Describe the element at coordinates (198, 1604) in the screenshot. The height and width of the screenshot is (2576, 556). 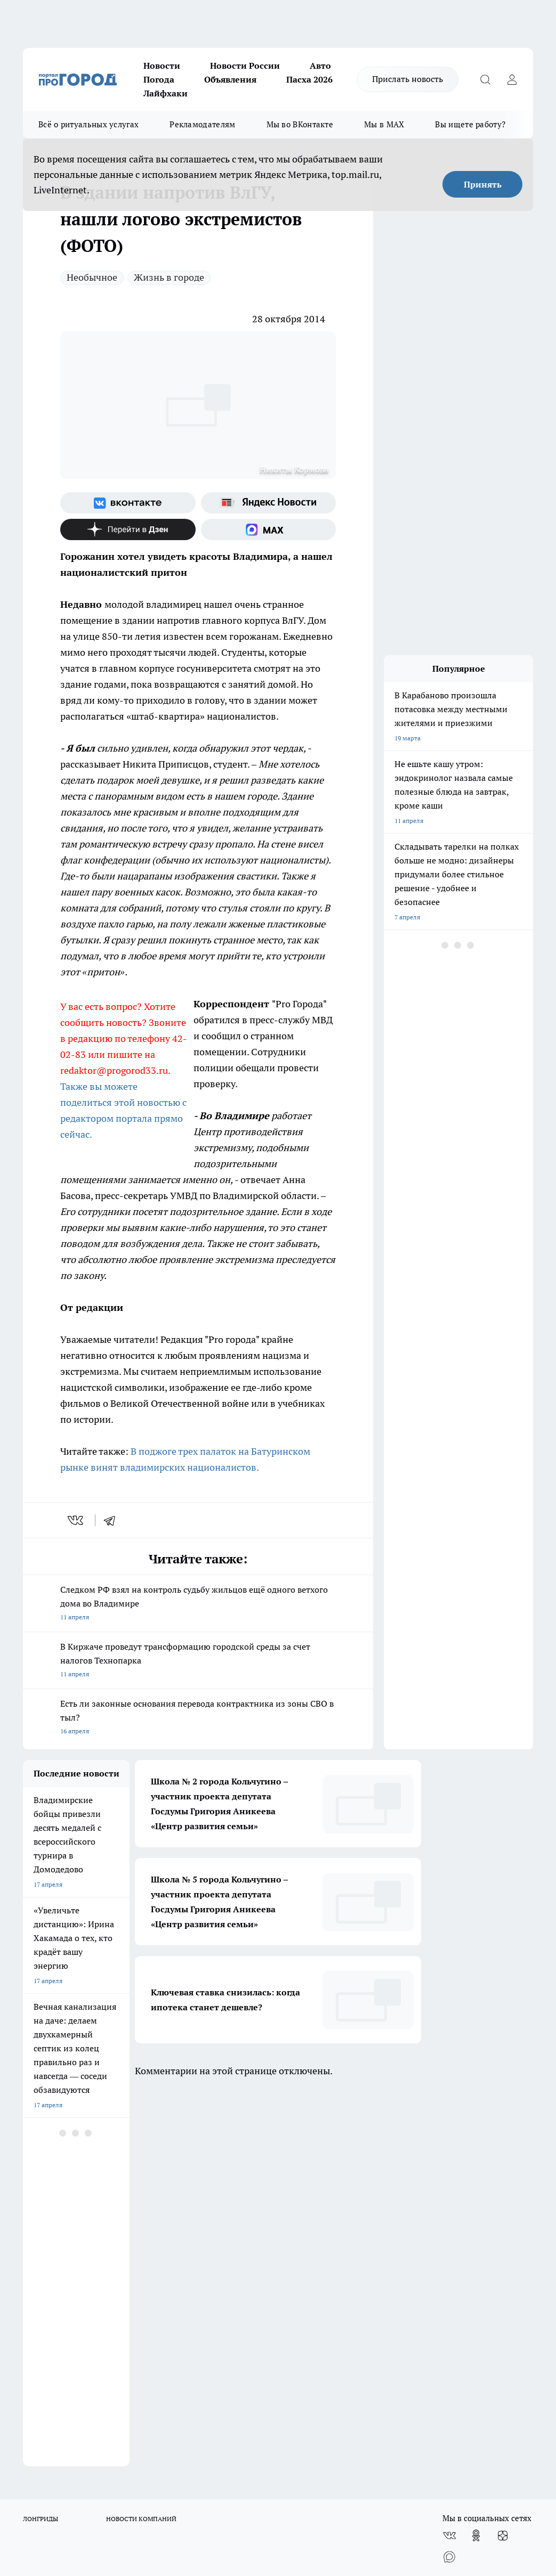
I see `Следком РФ взял на контроль судьбу жильцов ещё одного ветхого дома во Владимире` at that location.